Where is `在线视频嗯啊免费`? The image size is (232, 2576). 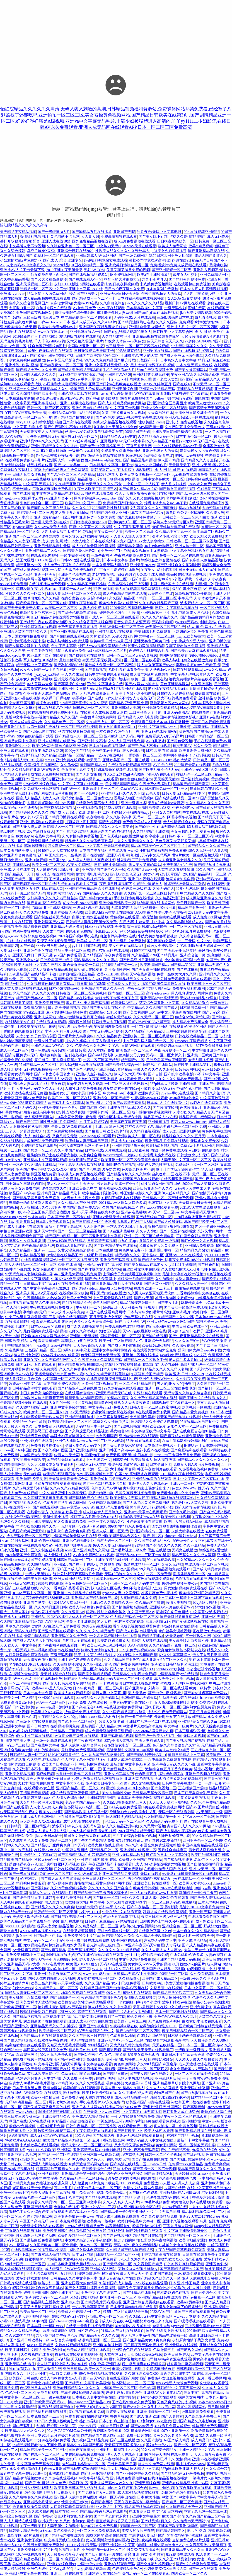 在线视频嗯啊免费 is located at coordinates (64, 1726).